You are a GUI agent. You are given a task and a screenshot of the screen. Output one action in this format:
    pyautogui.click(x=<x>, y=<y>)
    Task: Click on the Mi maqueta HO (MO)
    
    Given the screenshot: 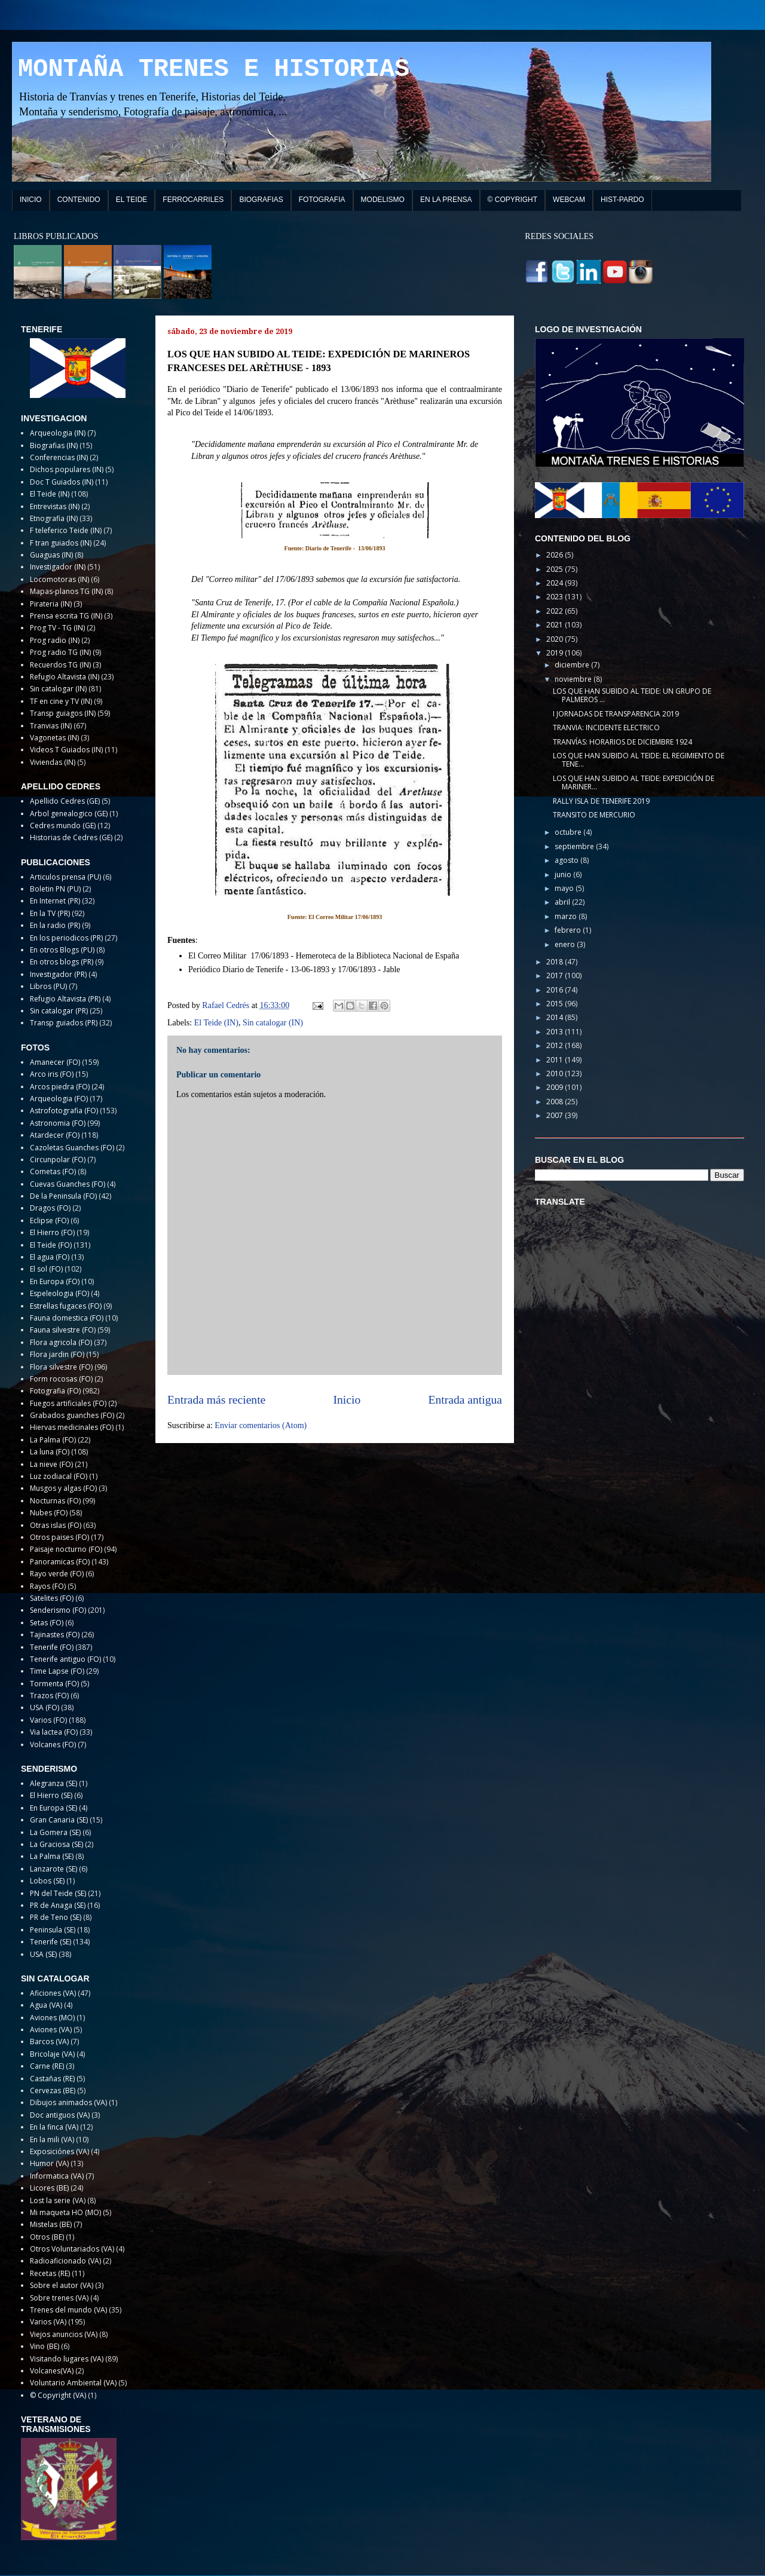 What is the action you would take?
    pyautogui.click(x=65, y=2212)
    